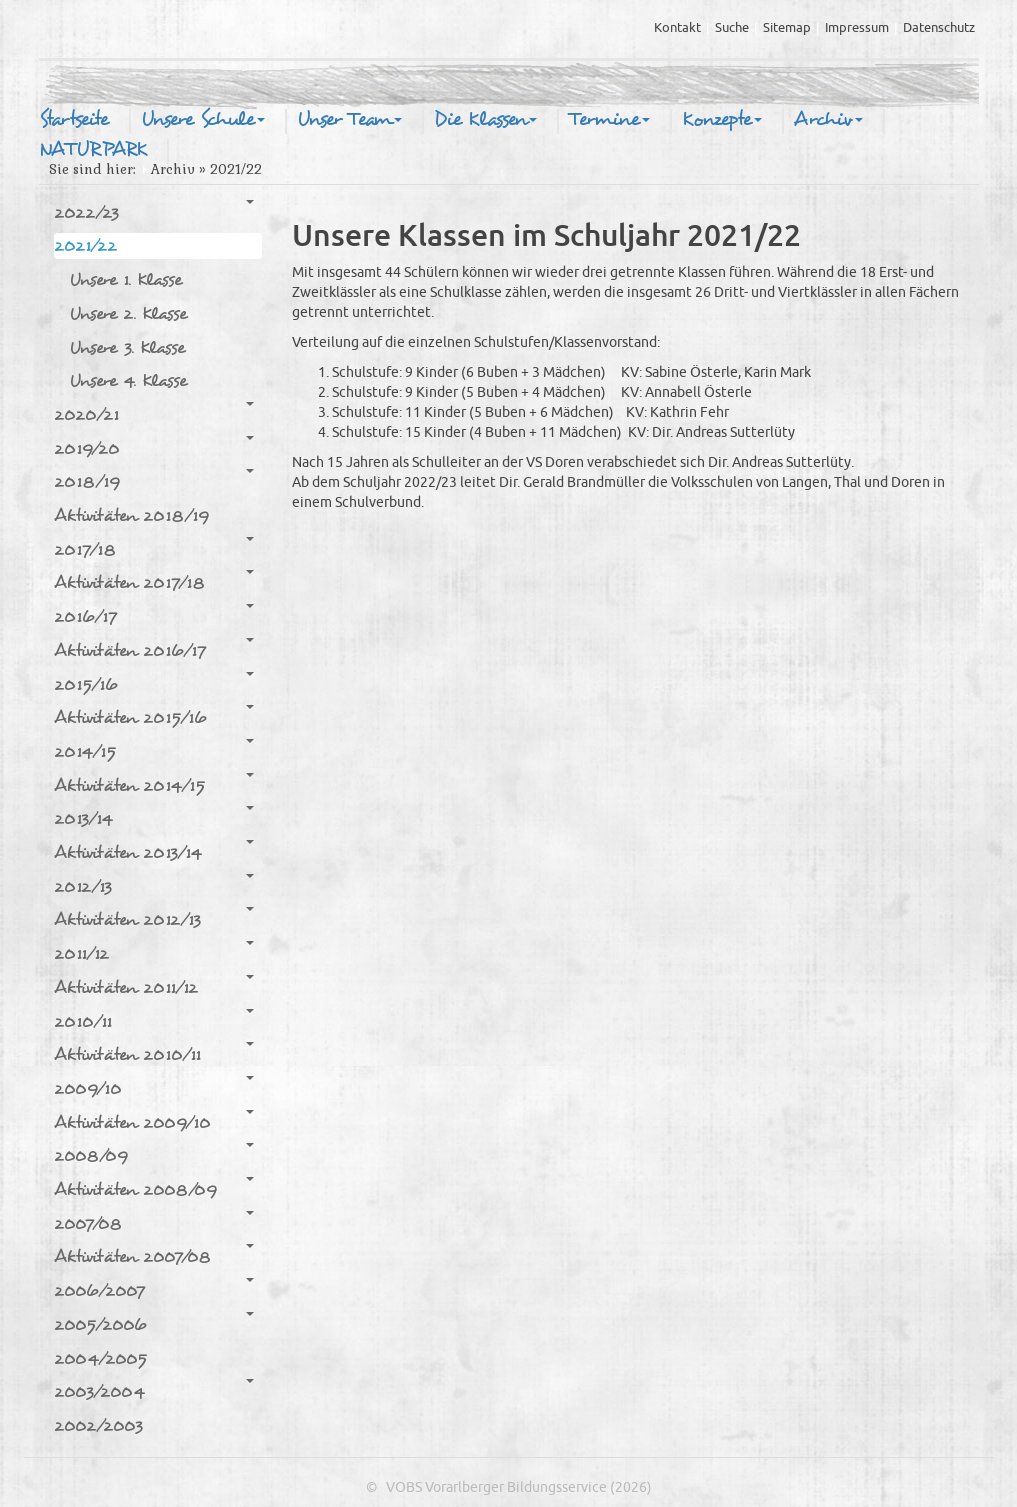  What do you see at coordinates (154, 818) in the screenshot?
I see `2013/14` at bounding box center [154, 818].